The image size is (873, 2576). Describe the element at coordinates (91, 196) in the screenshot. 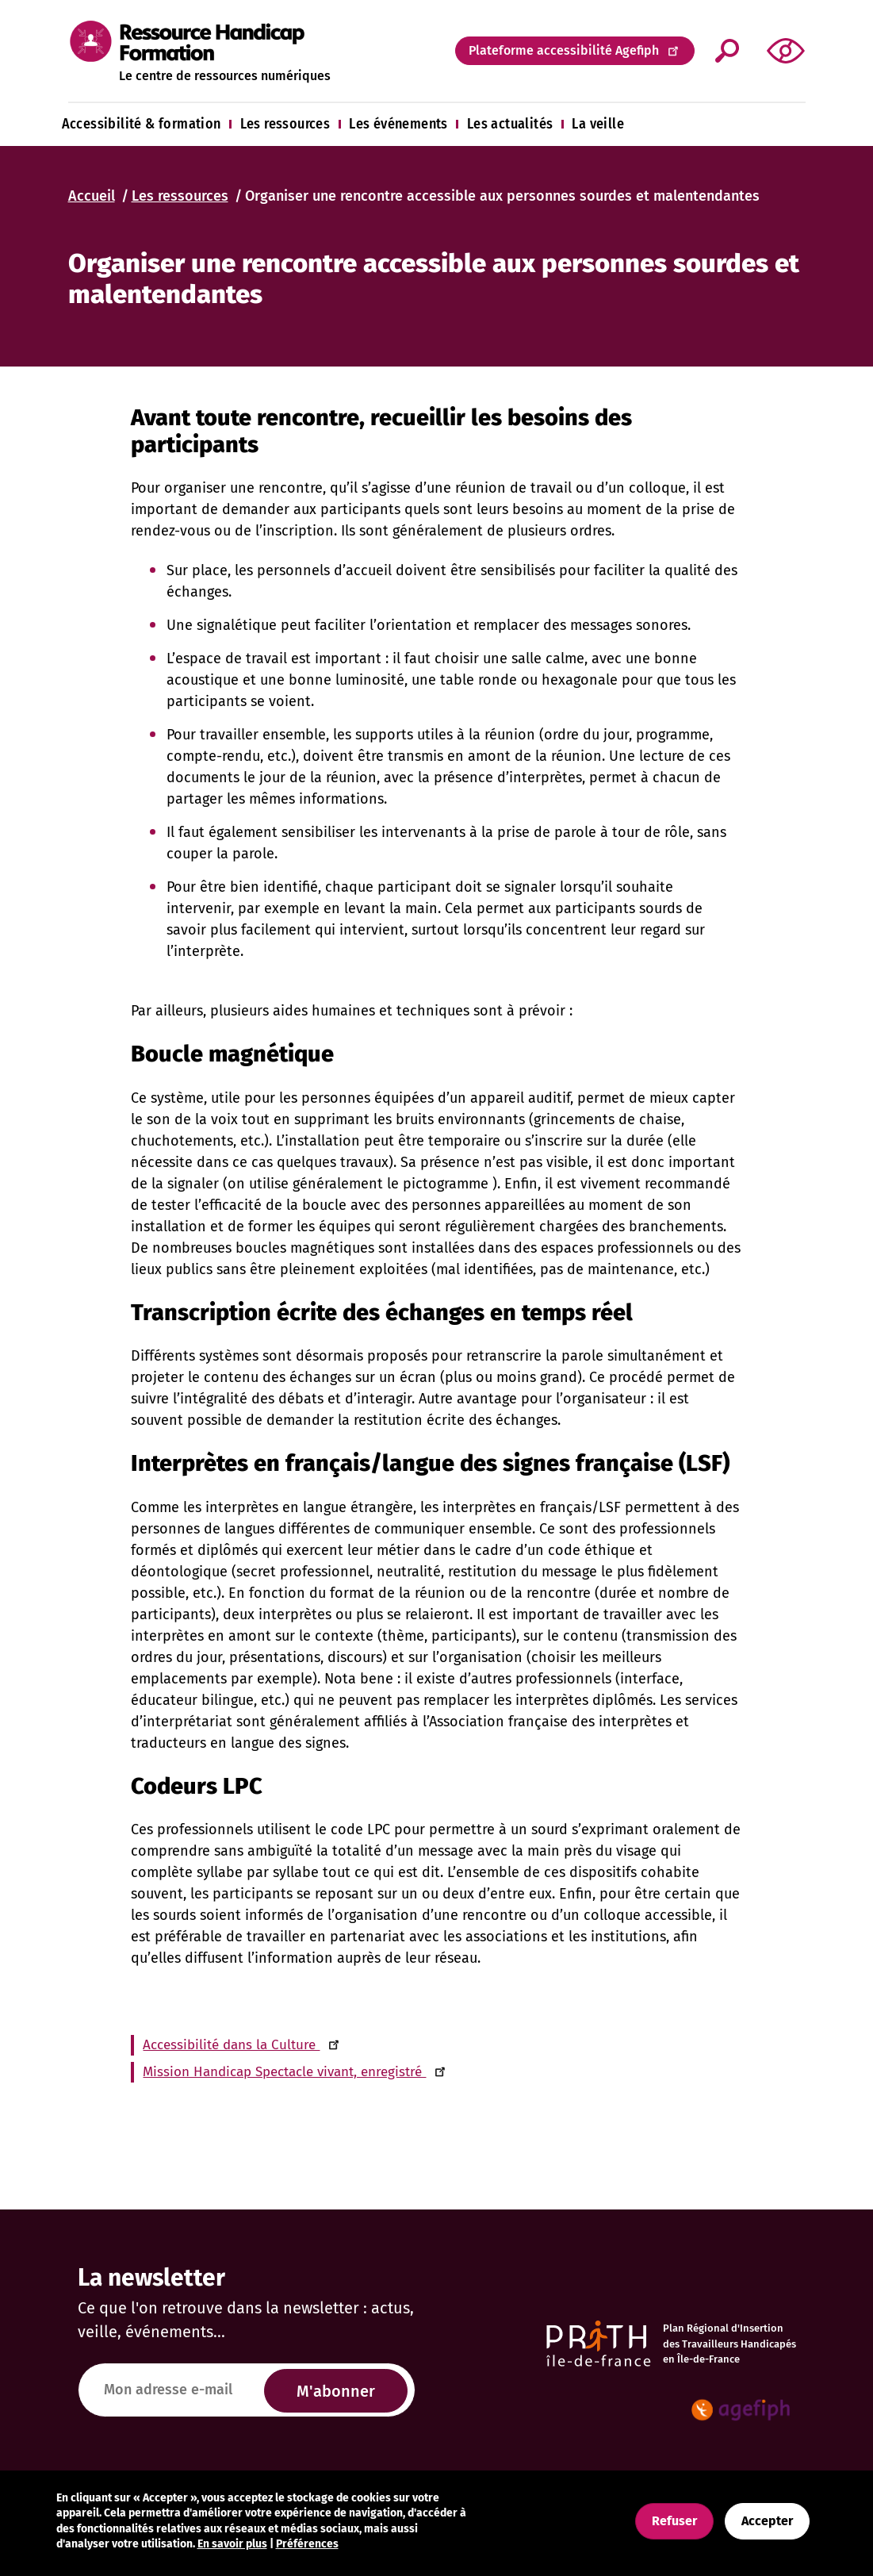

I see `Accueil` at that location.